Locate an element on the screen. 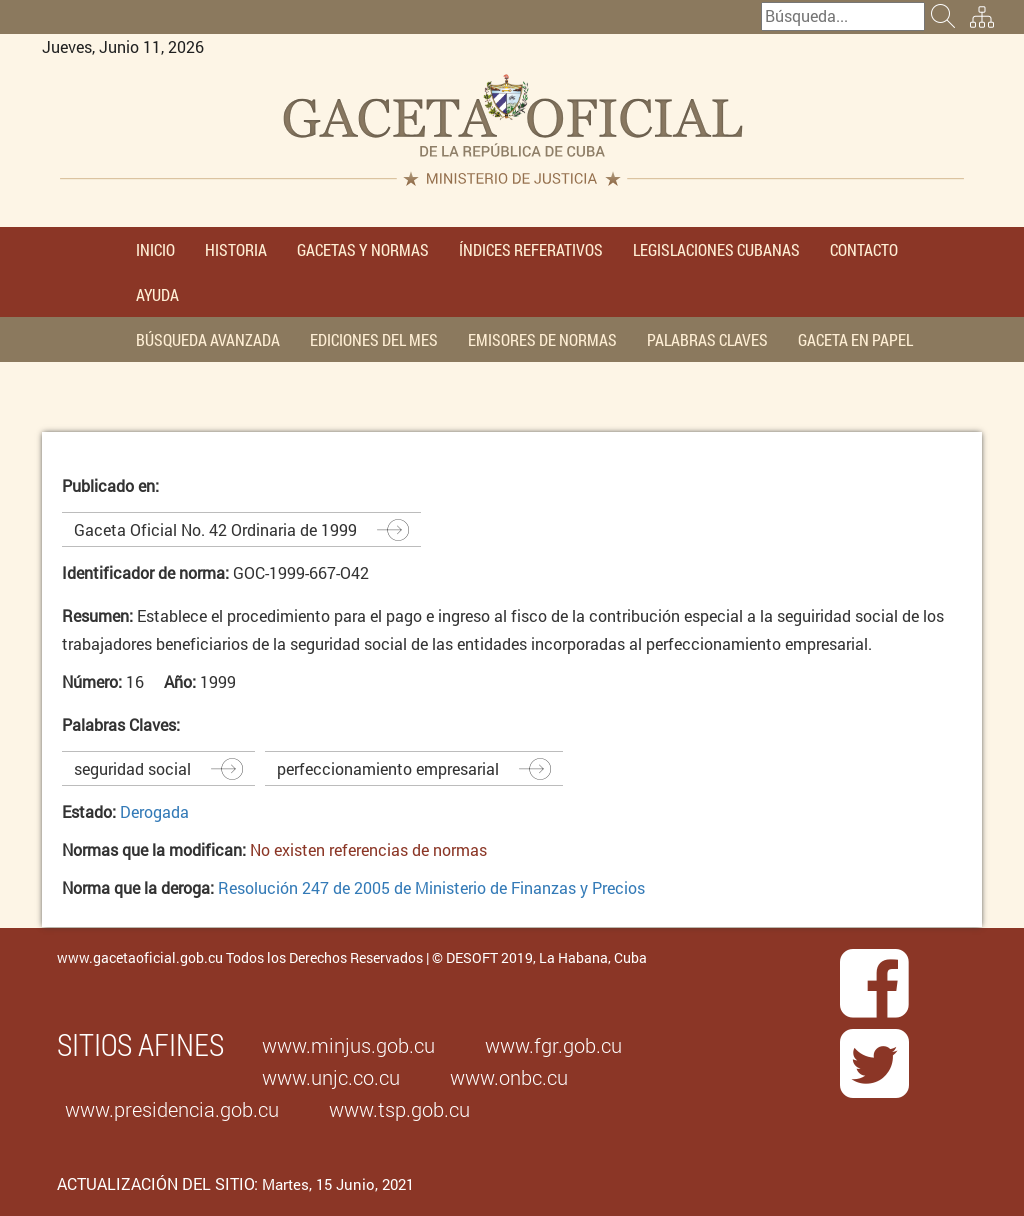 This screenshot has width=1024, height=1216. ÍNDICES REFERATIVOS is located at coordinates (531, 249).